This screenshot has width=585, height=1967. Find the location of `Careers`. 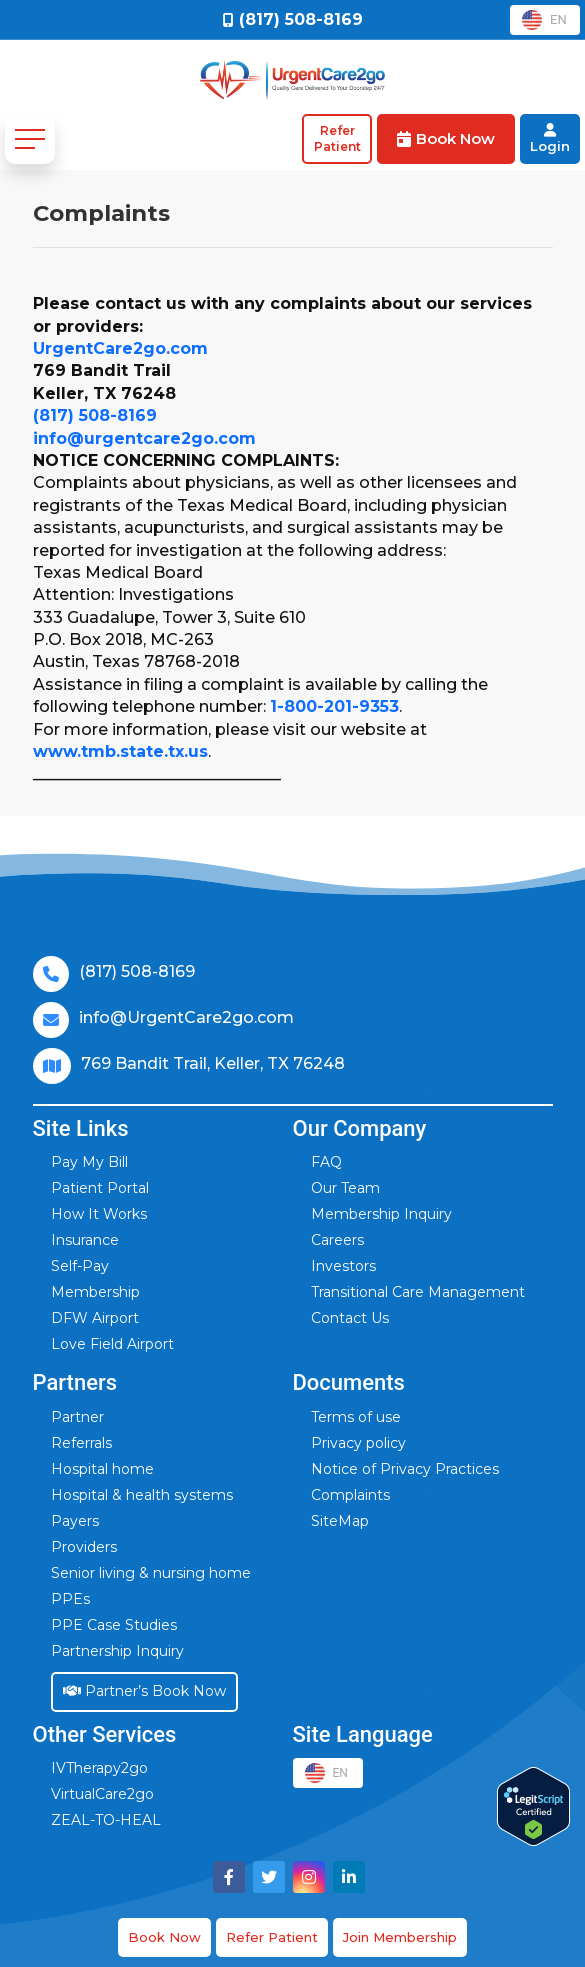

Careers is located at coordinates (337, 1240).